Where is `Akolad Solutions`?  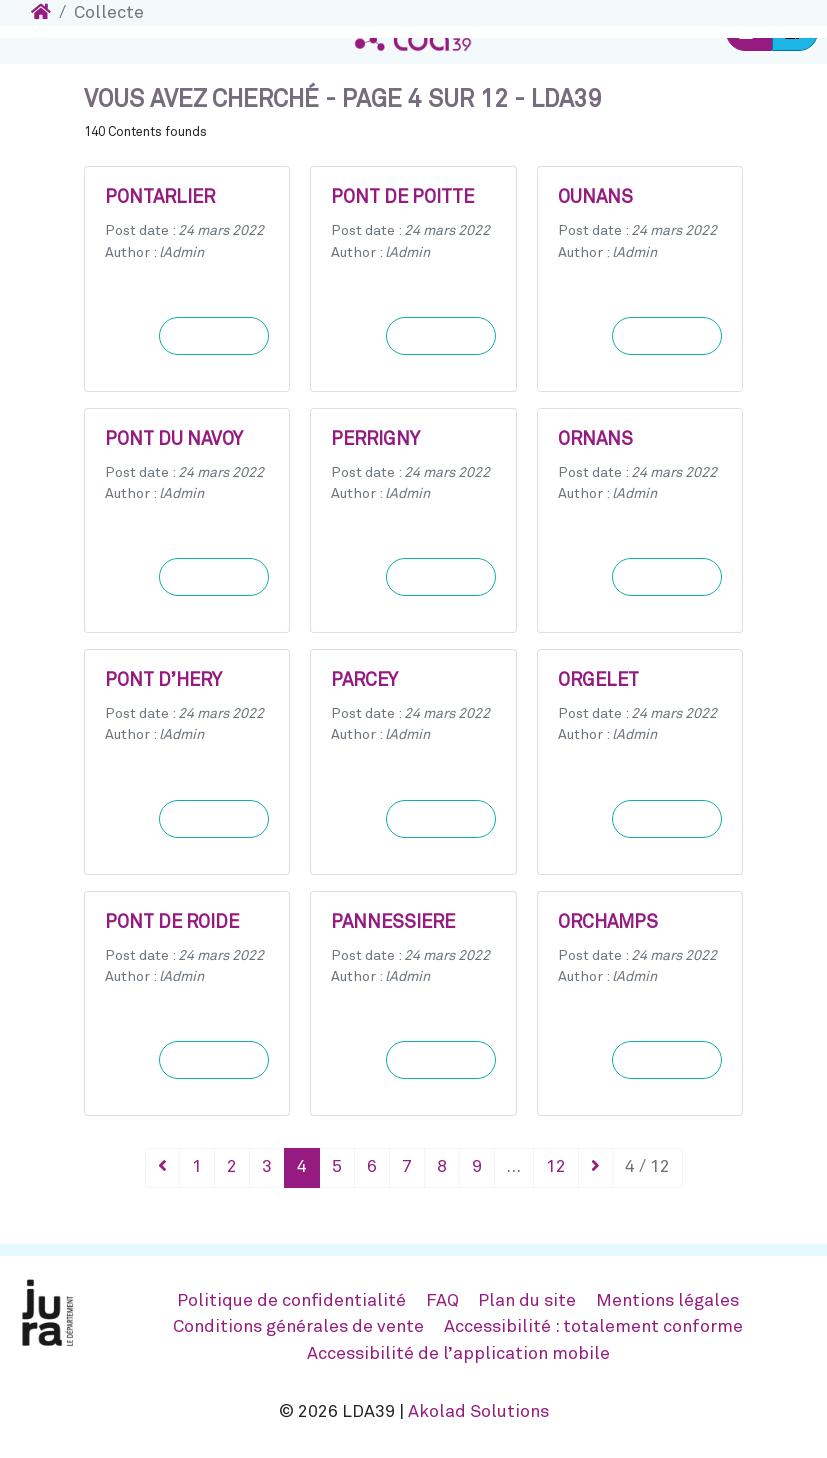 Akolad Solutions is located at coordinates (478, 1412).